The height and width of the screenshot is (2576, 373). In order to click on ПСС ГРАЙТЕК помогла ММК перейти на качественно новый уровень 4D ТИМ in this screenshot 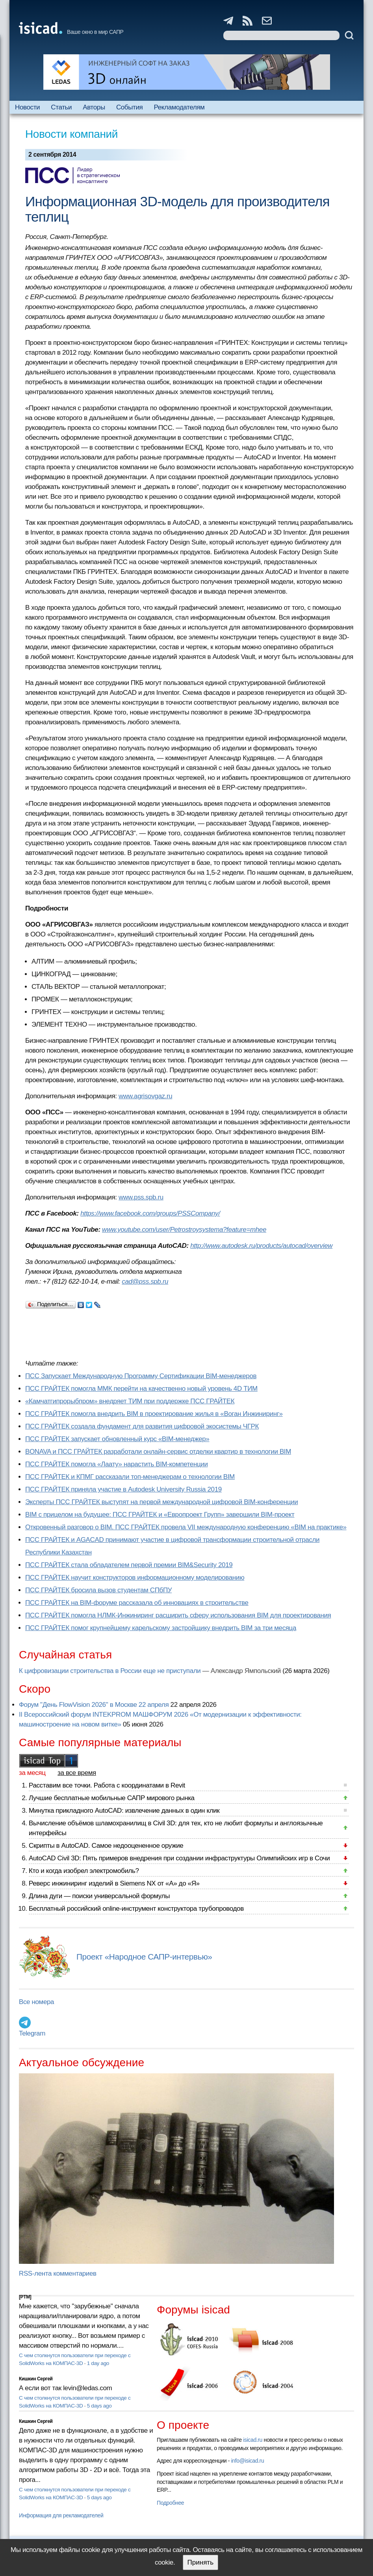, I will do `click(141, 1388)`.